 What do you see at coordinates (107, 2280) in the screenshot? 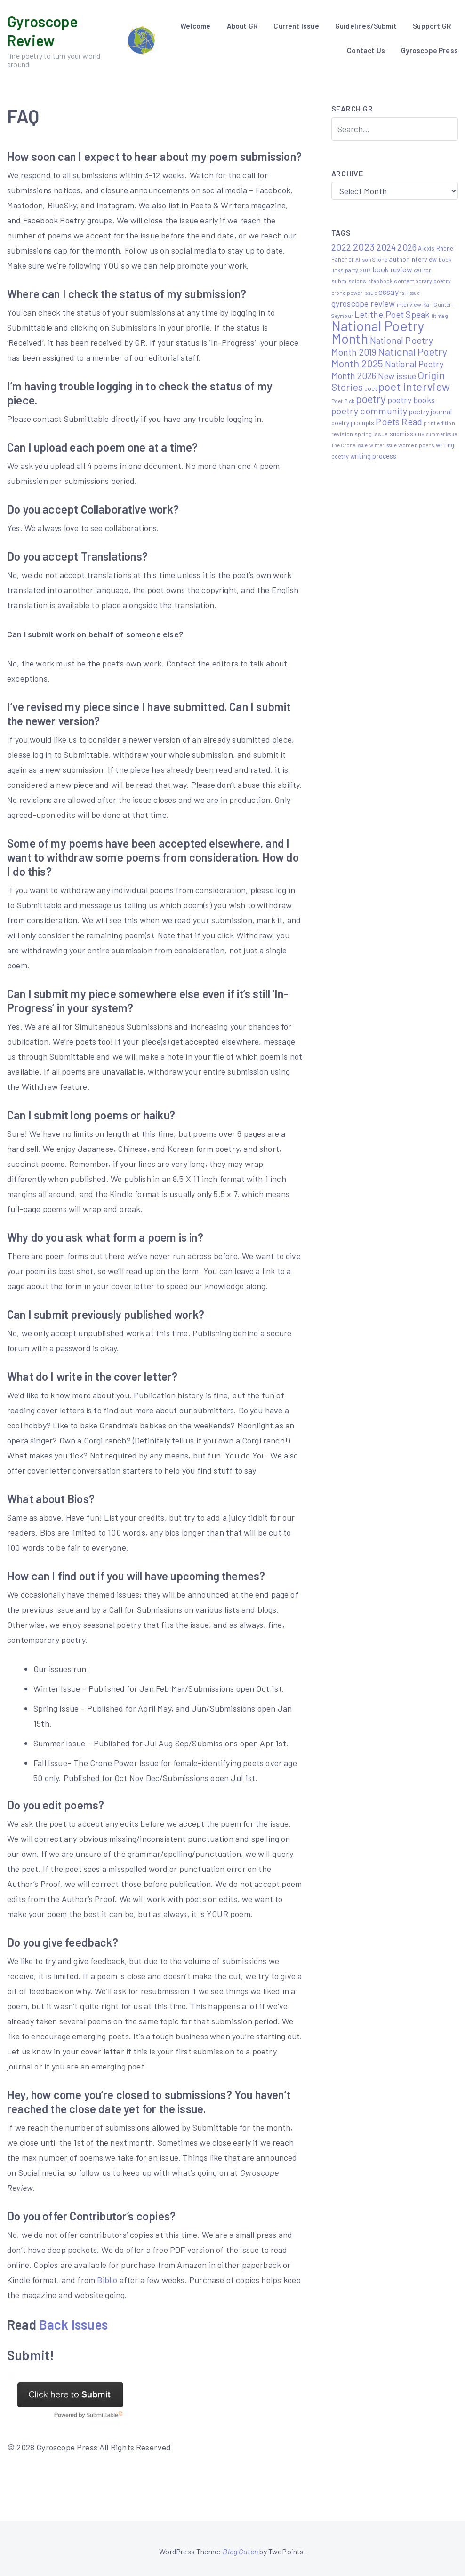
I see `Biblio` at bounding box center [107, 2280].